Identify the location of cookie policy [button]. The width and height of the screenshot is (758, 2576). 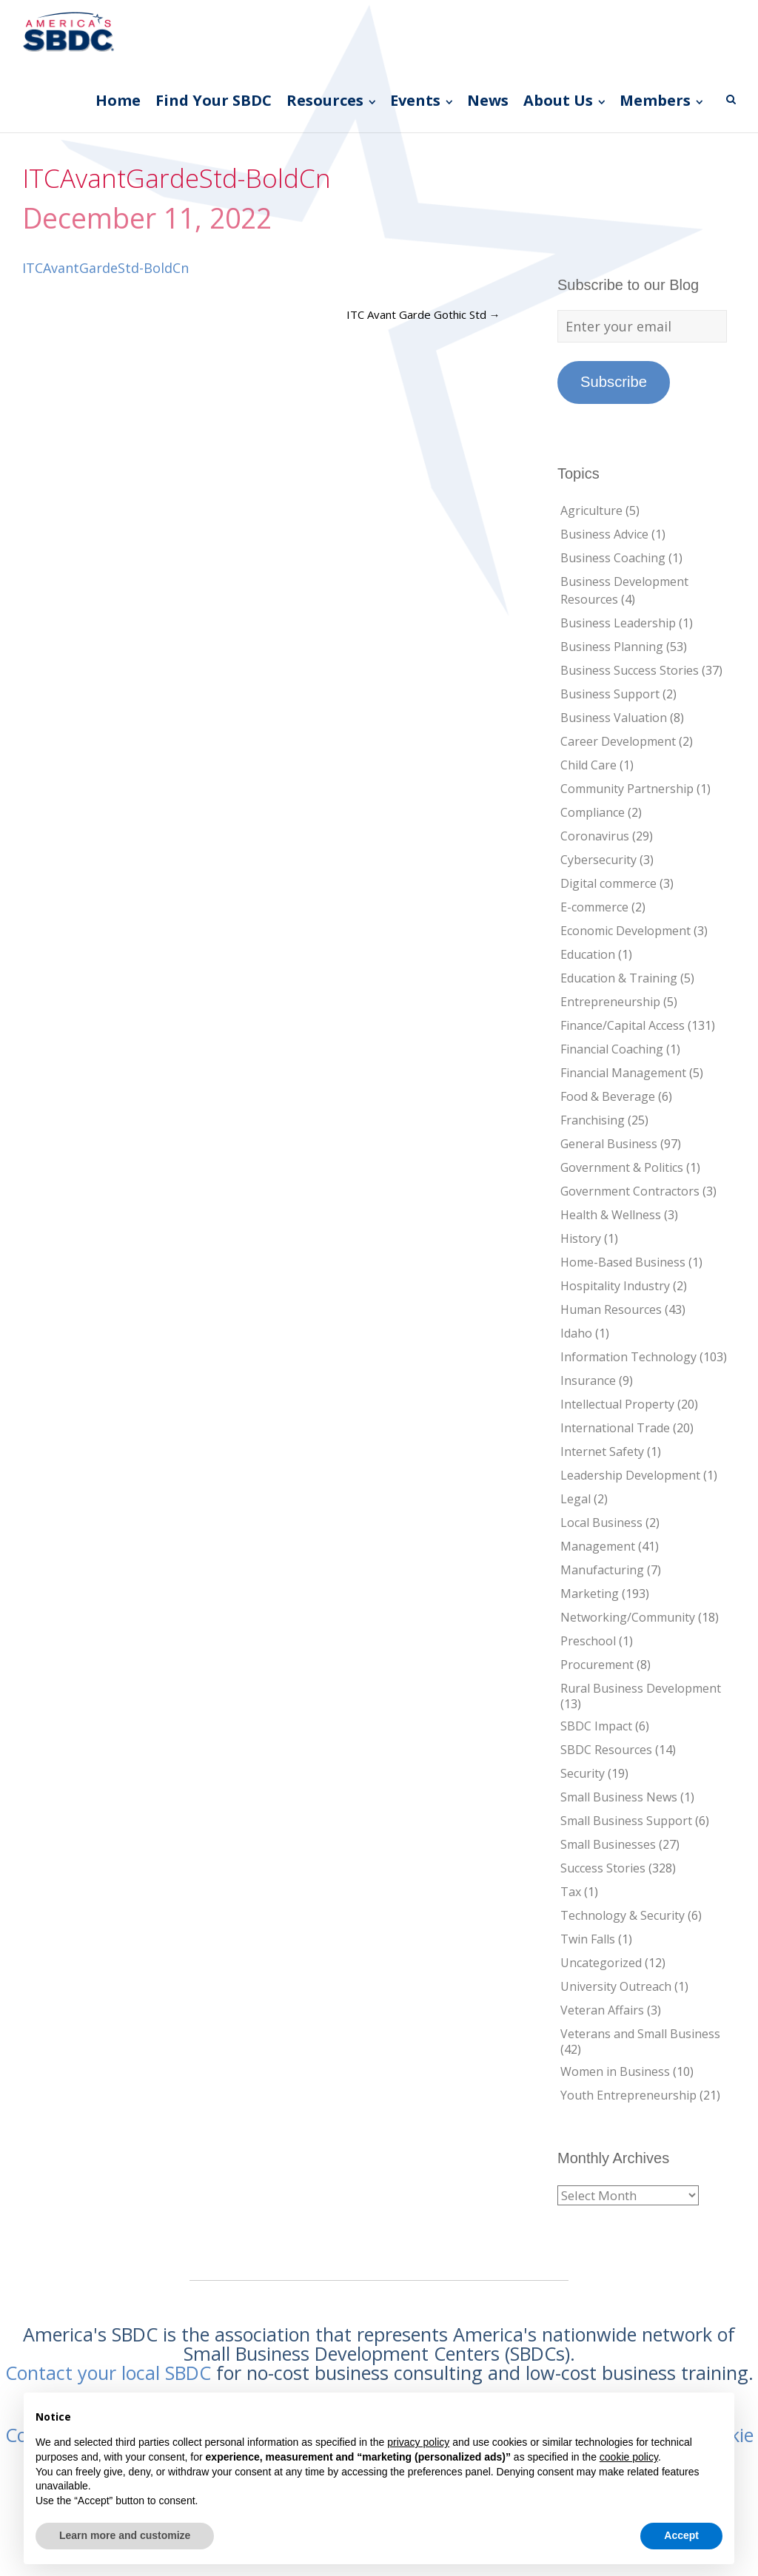
(629, 2457).